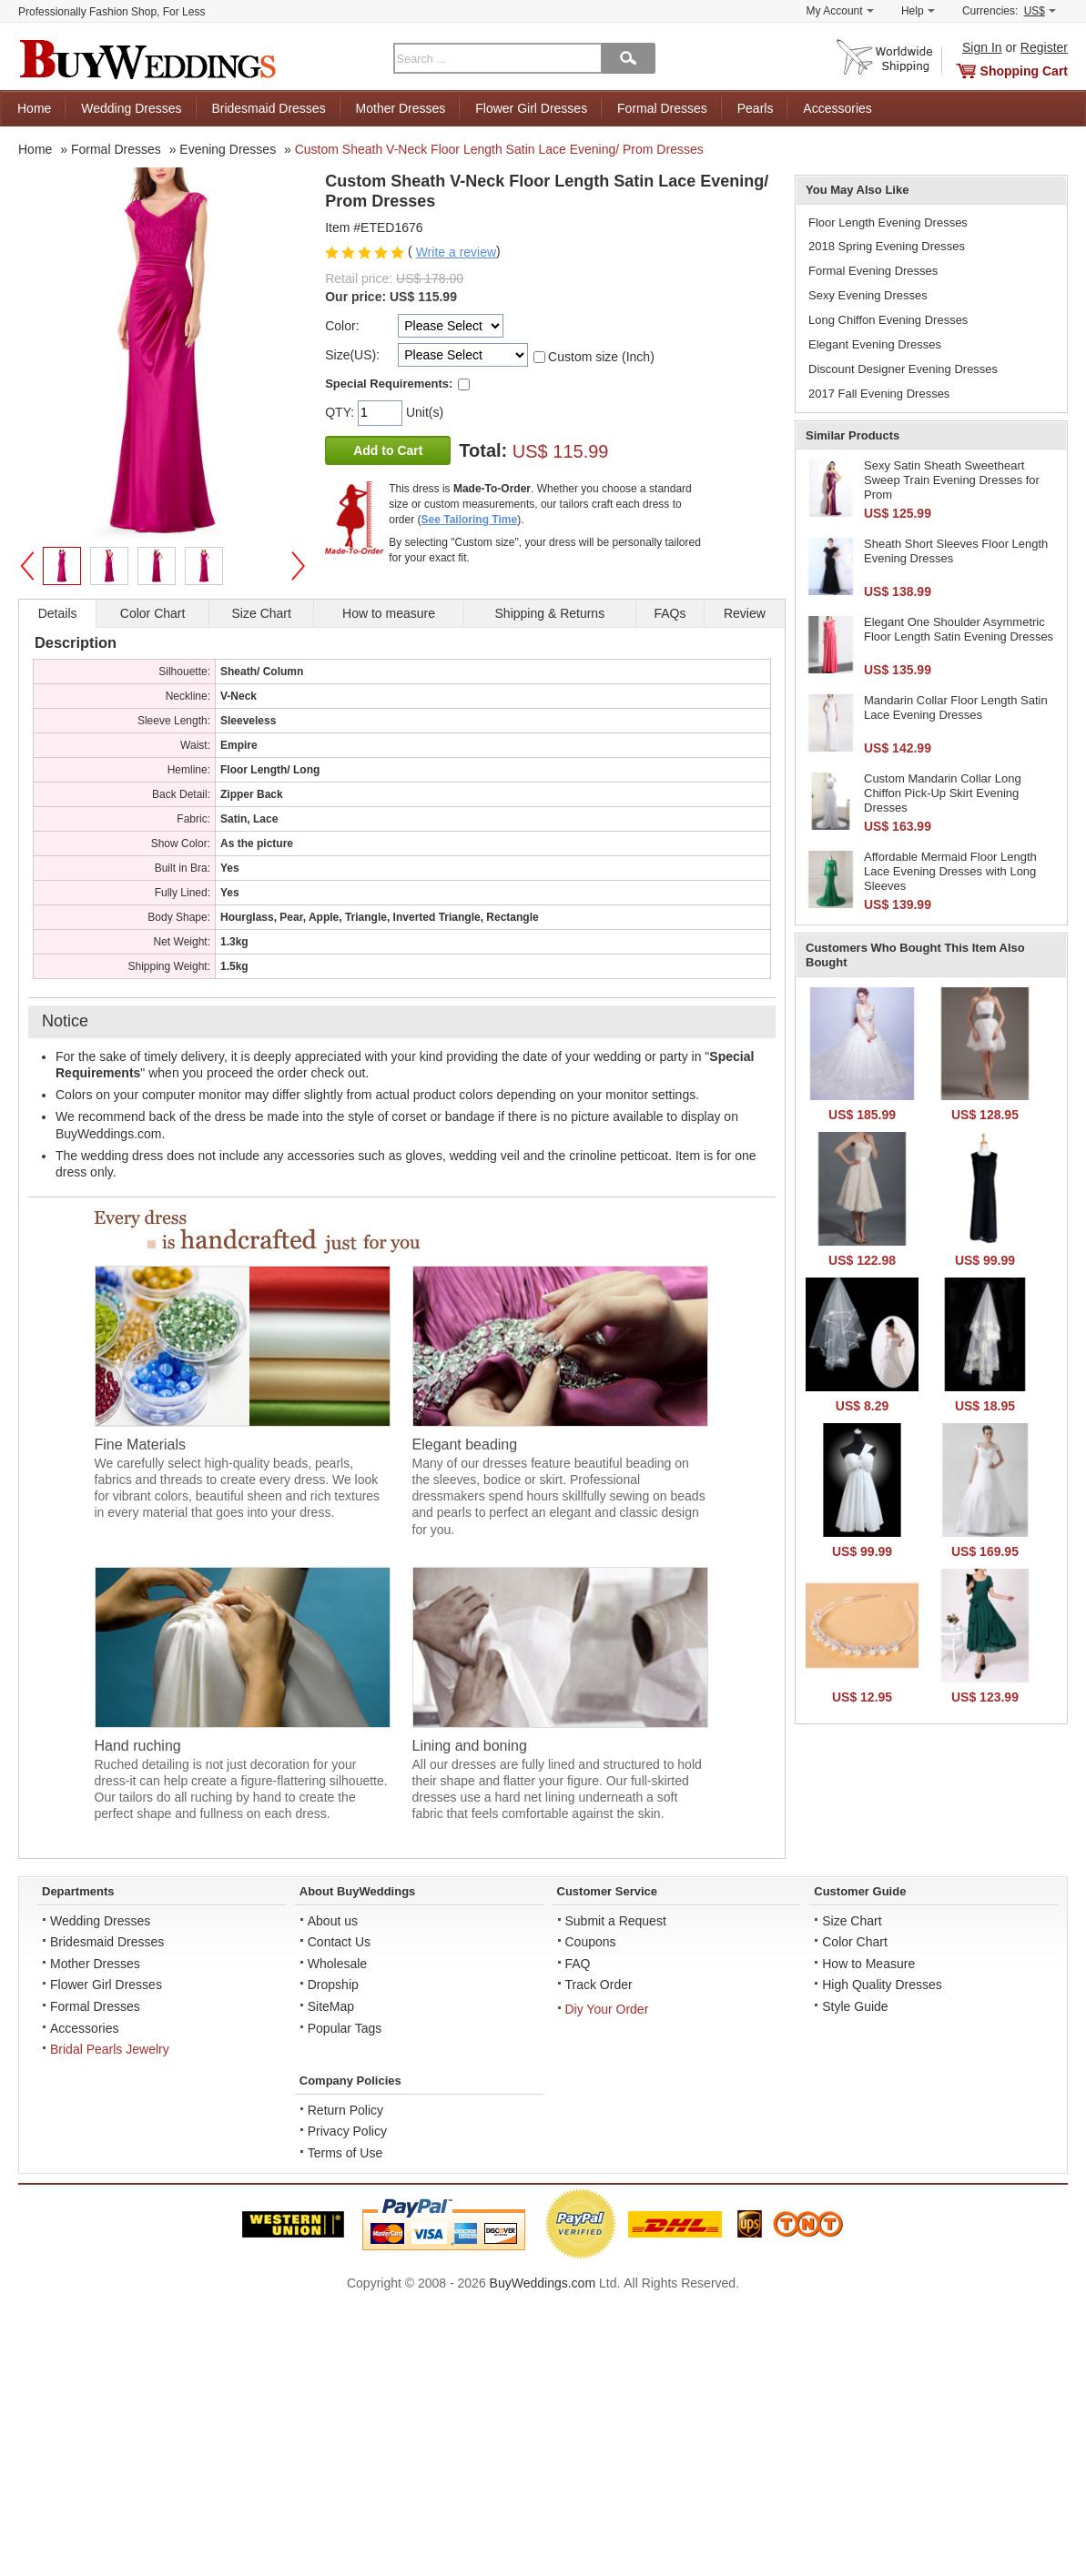  Describe the element at coordinates (873, 271) in the screenshot. I see `Formal Evening Dresses` at that location.